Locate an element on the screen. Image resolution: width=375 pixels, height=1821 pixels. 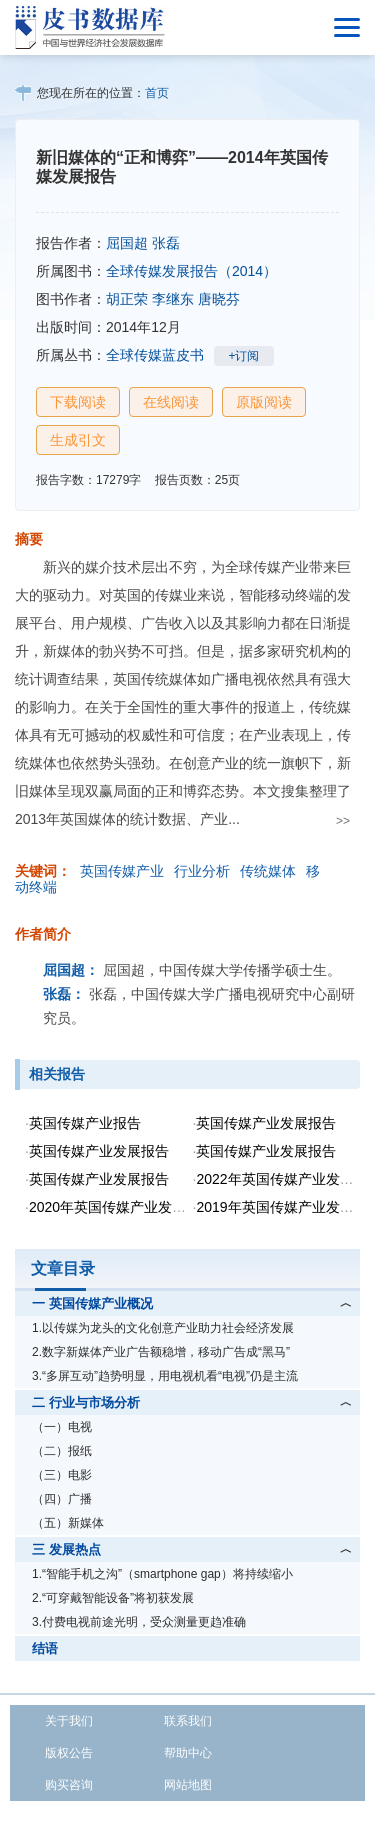
生成引文 is located at coordinates (78, 440).